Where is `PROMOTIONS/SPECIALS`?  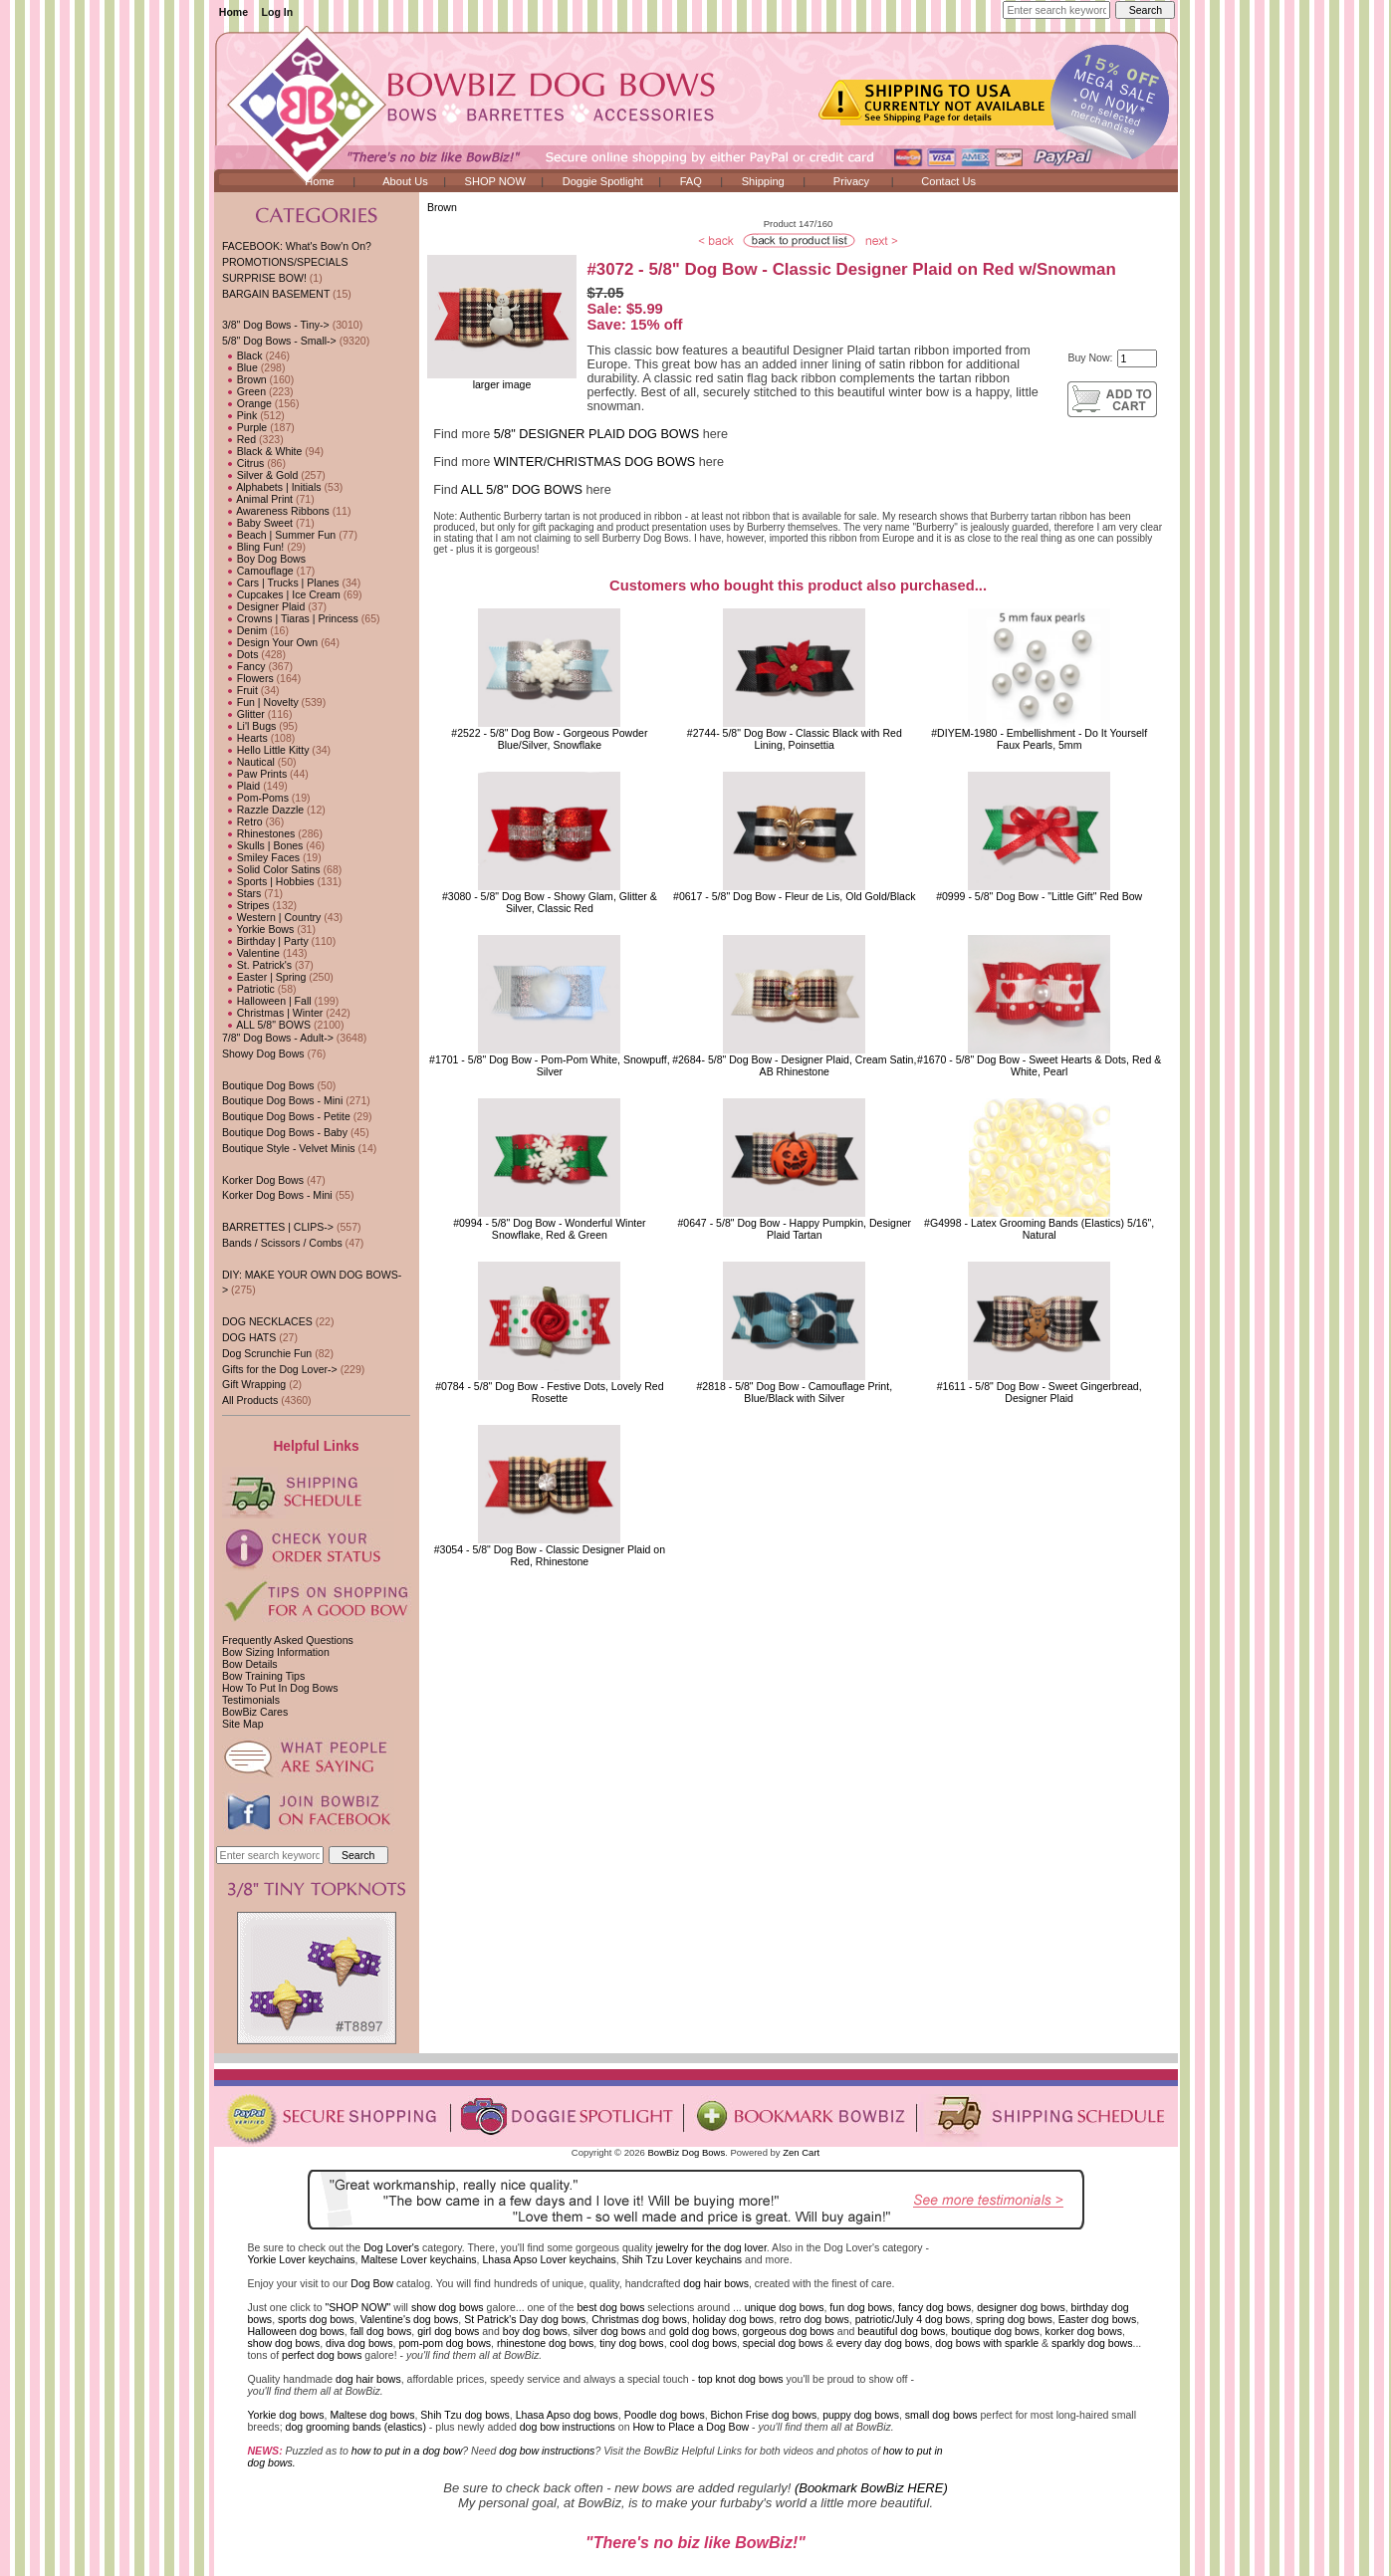 PROMOTIONS/SPECIALS is located at coordinates (285, 262).